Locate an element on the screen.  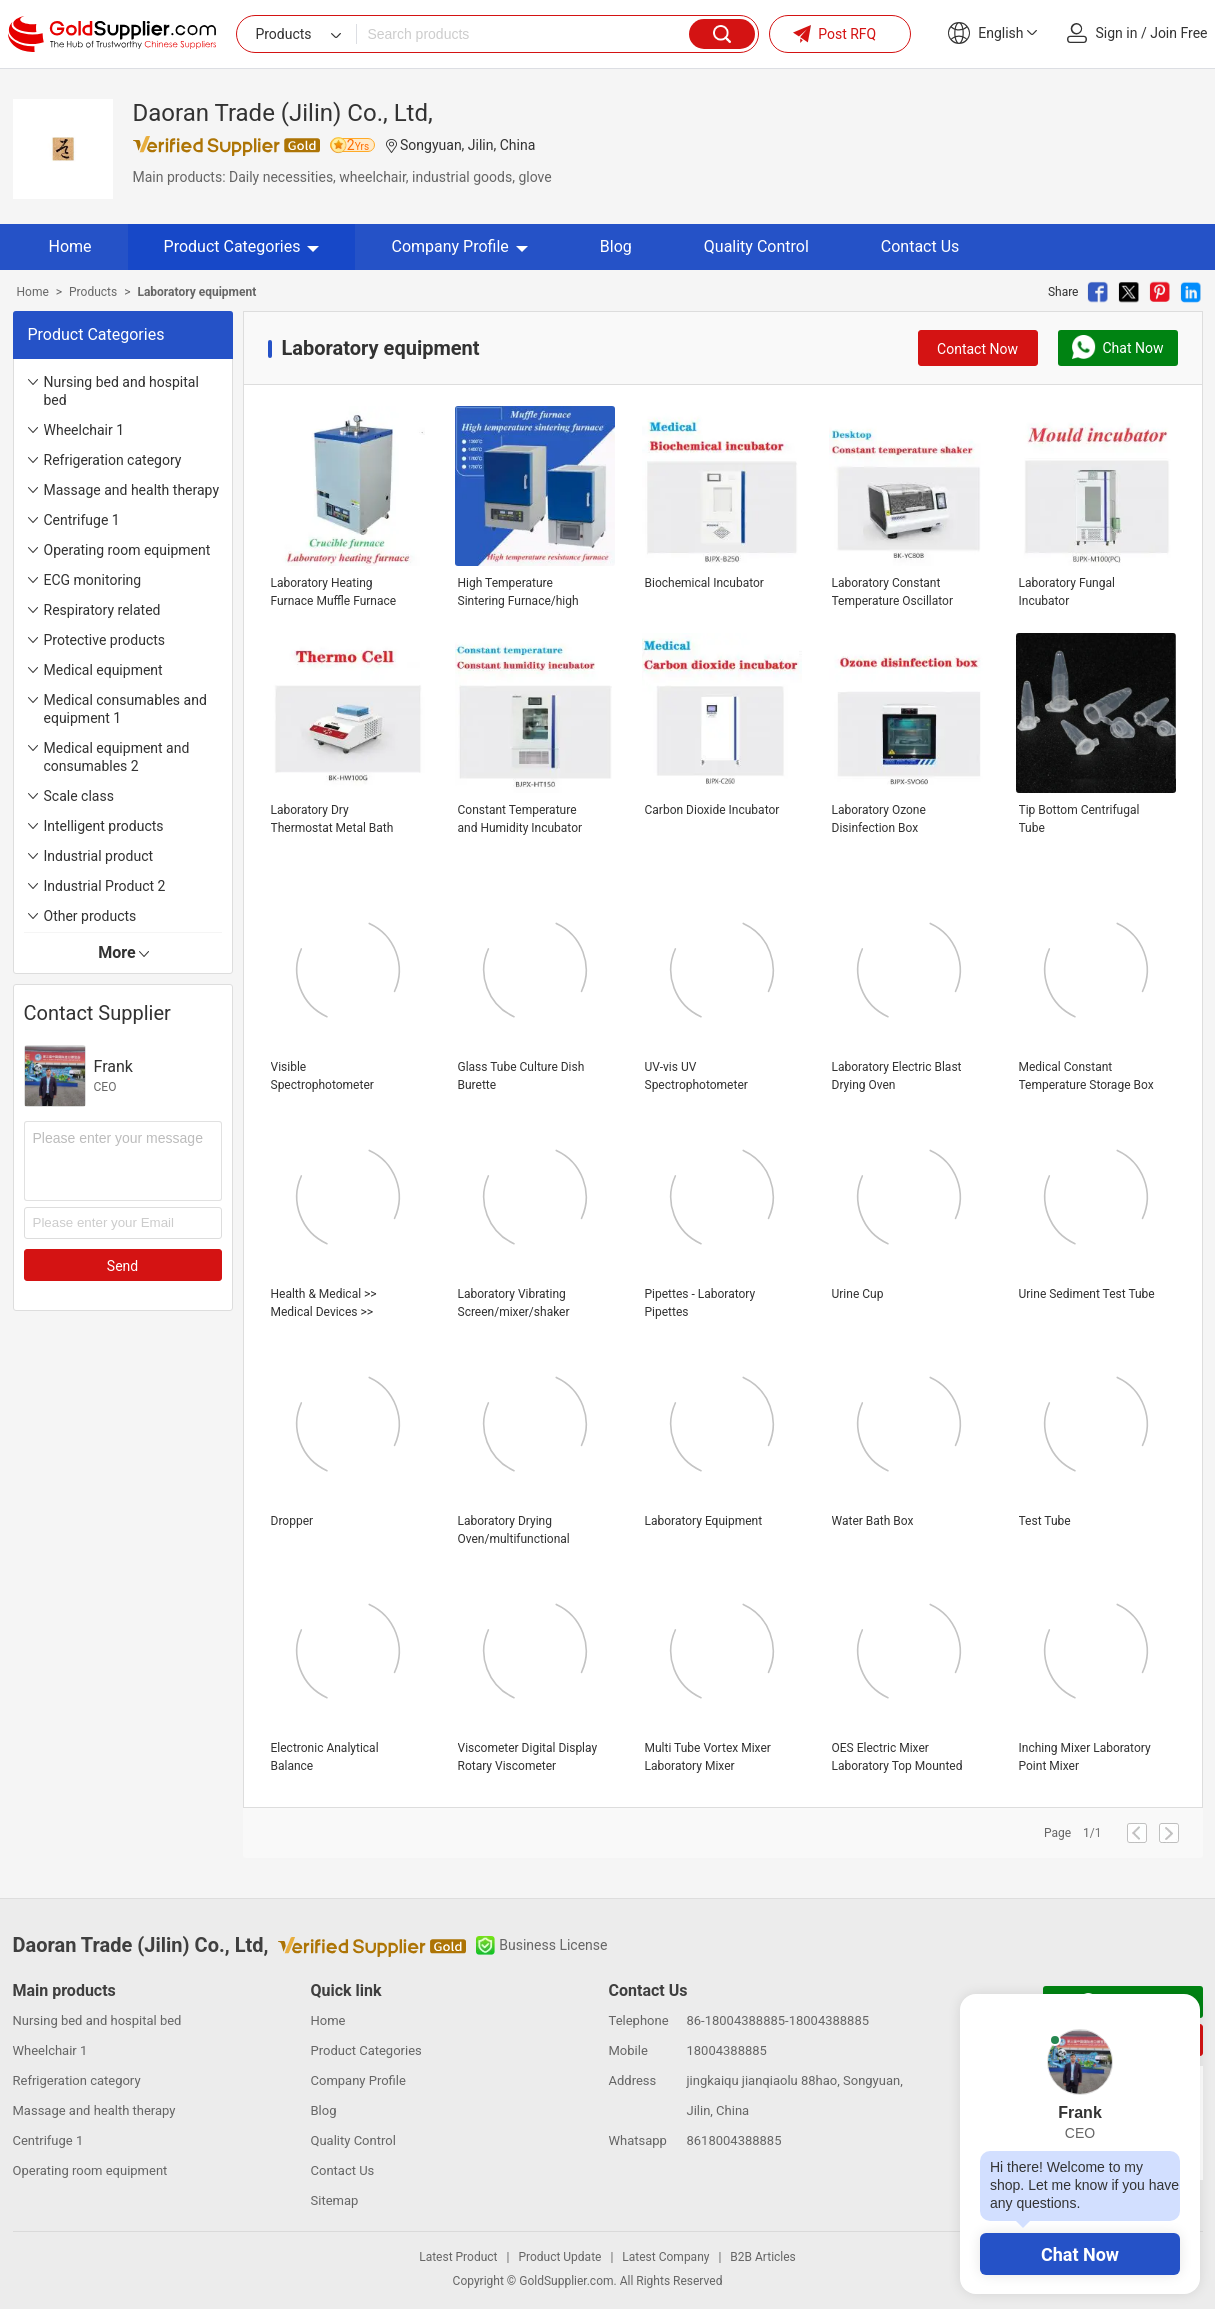
Chat Now is located at coordinates (1080, 2254).